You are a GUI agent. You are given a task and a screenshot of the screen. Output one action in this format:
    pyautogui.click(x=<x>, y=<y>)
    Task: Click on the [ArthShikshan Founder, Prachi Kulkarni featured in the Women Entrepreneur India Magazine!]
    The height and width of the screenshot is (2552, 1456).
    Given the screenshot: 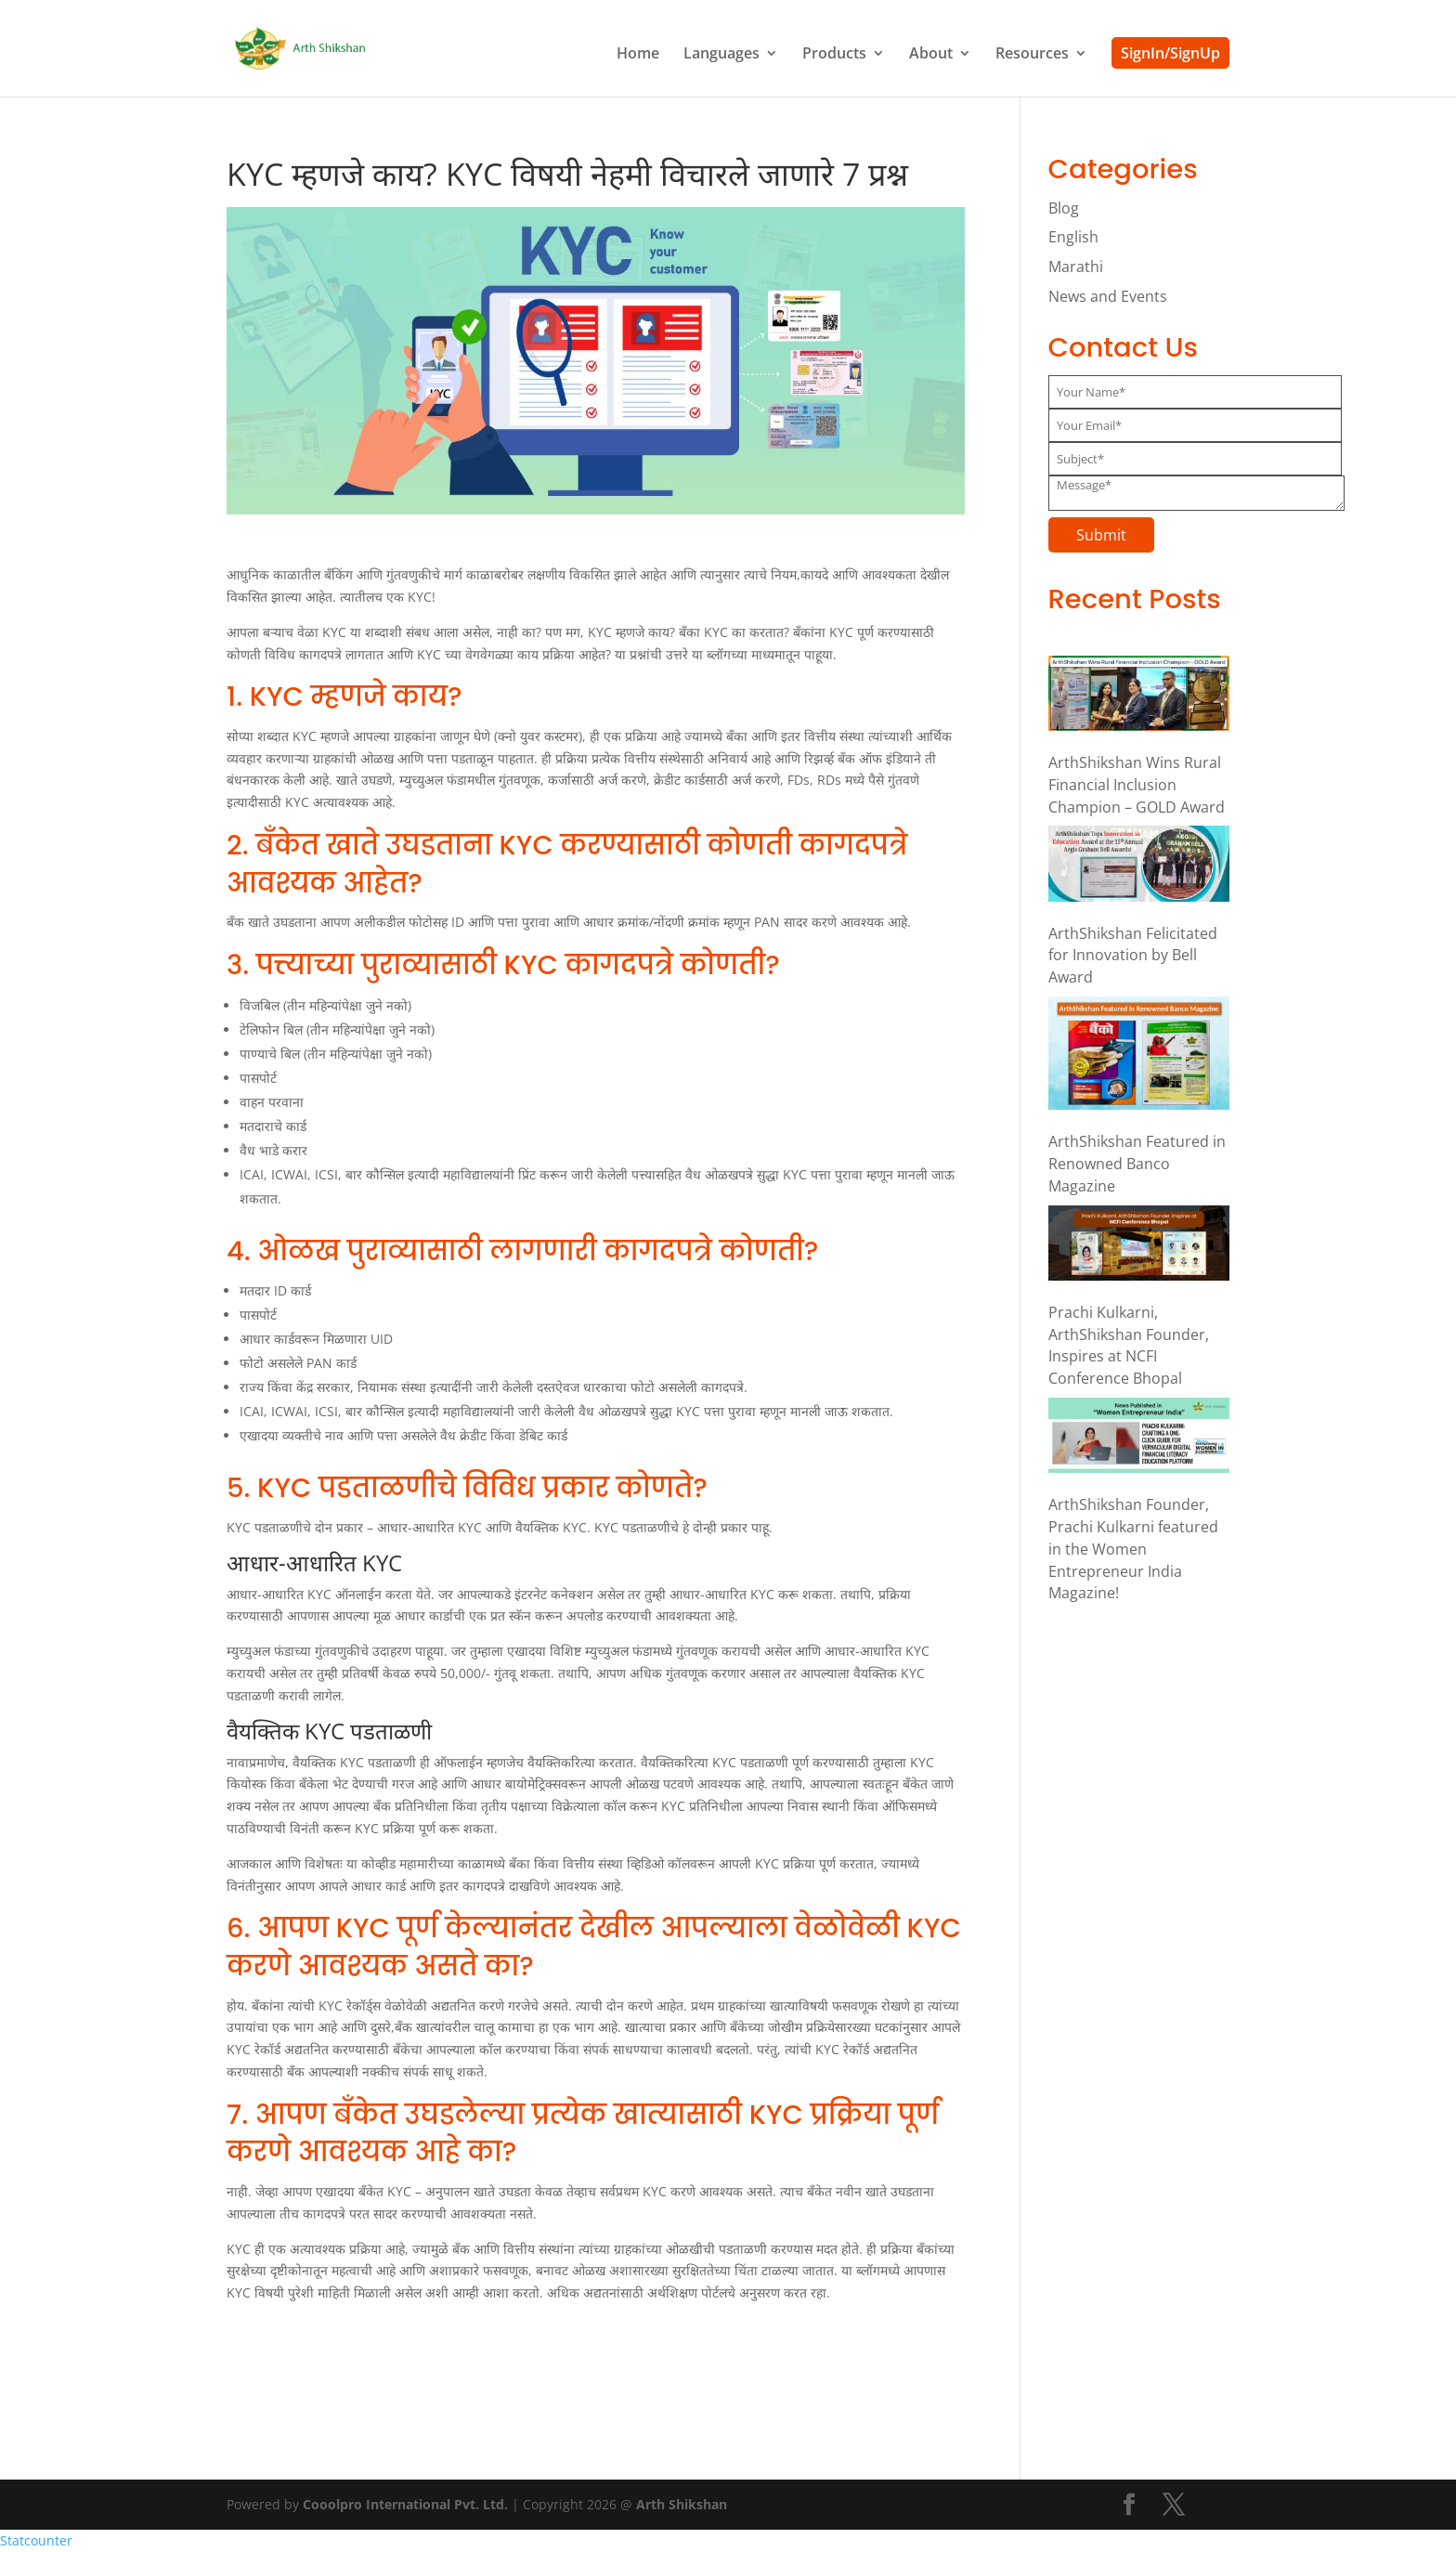 What is the action you would take?
    pyautogui.click(x=1138, y=1438)
    